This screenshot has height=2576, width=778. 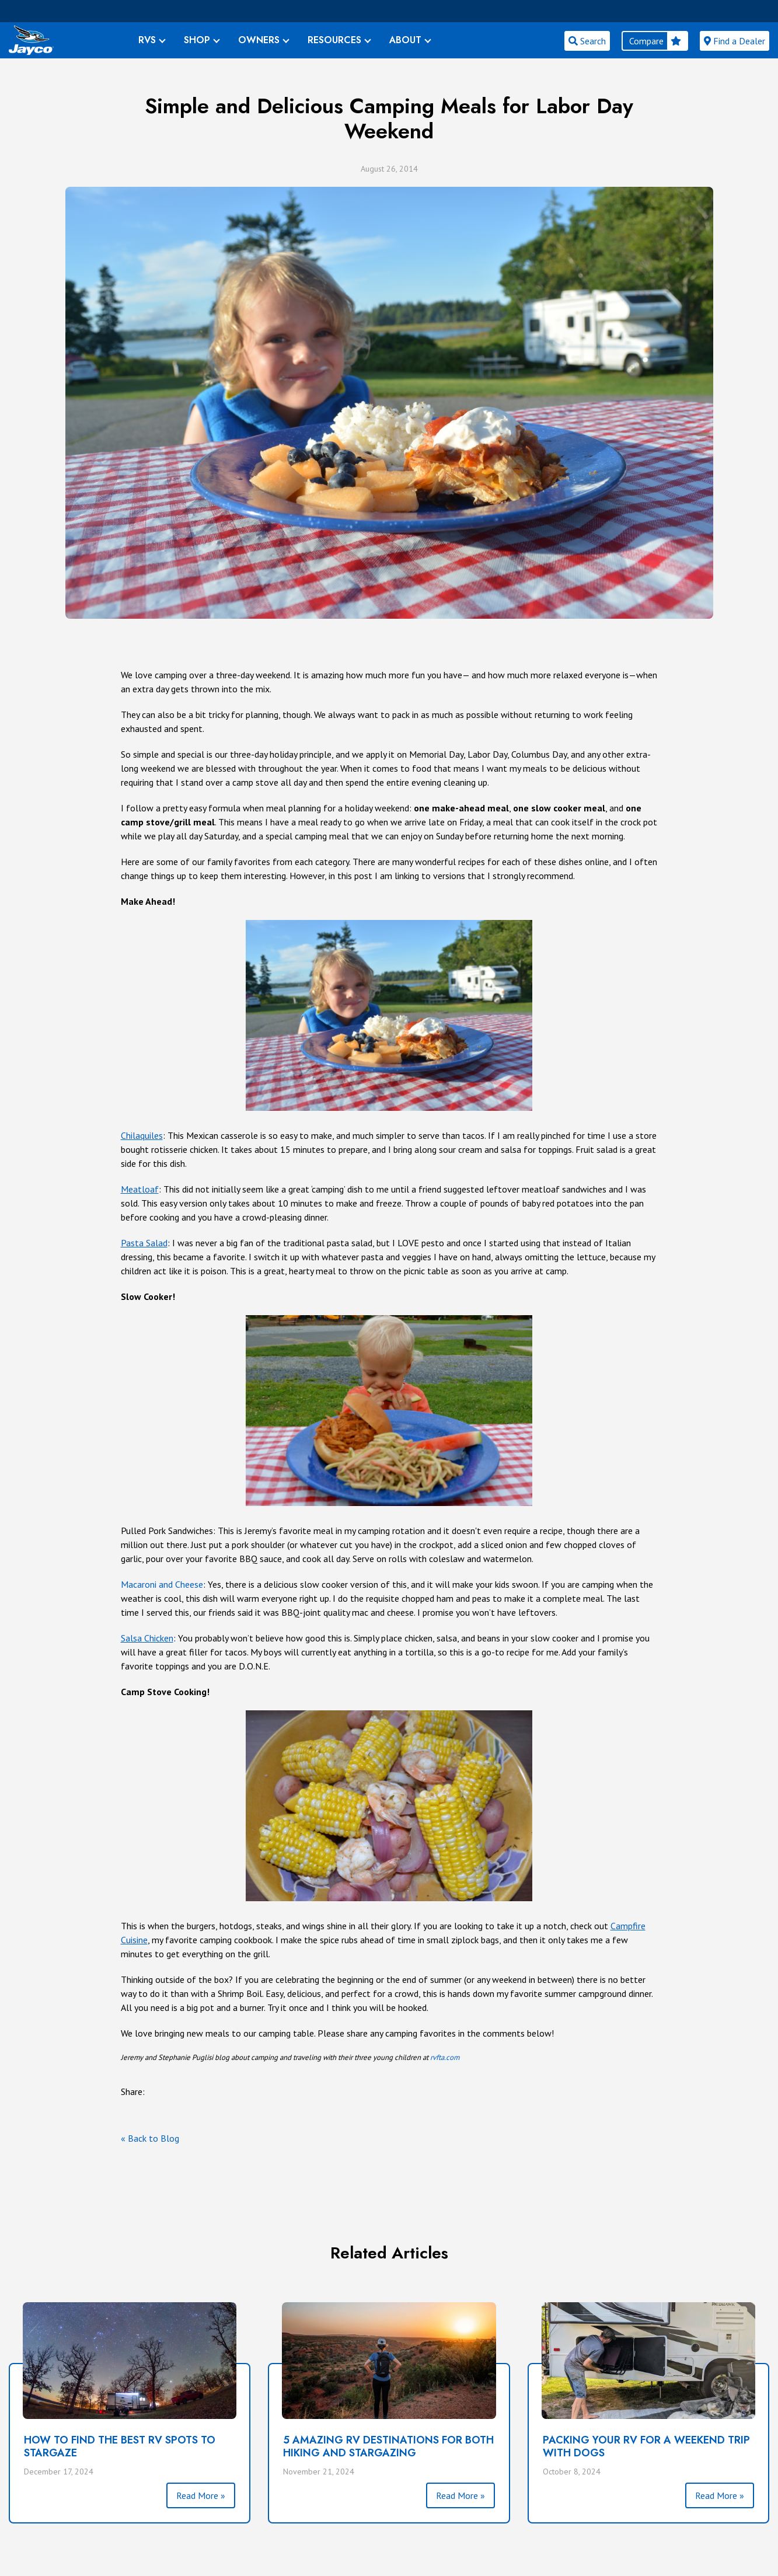 I want to click on RVS, so click(x=147, y=40).